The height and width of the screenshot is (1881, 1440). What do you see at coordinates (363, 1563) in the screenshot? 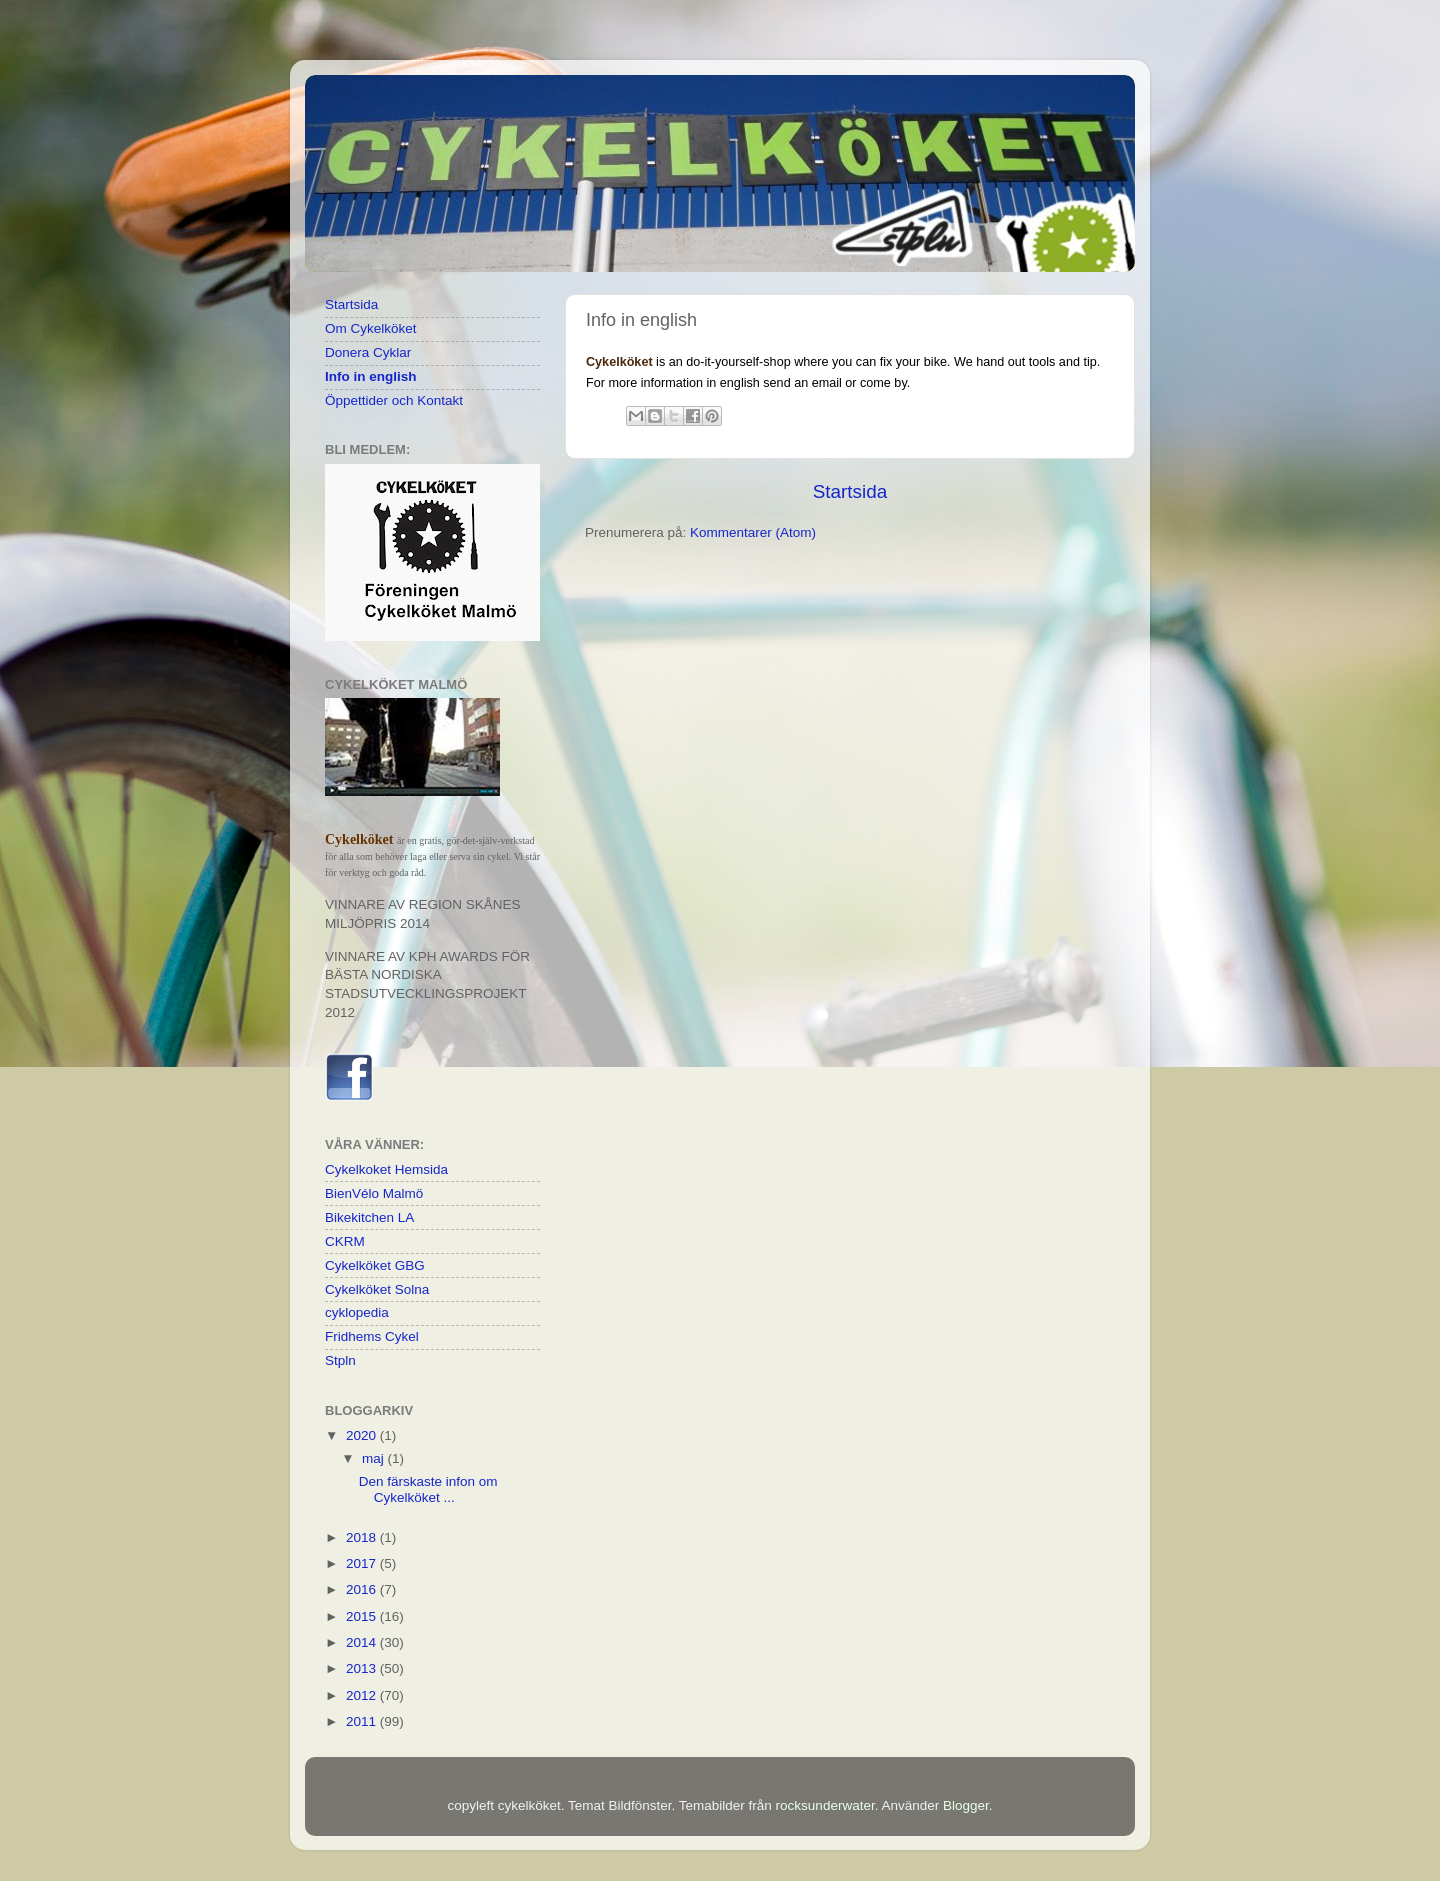
I see `2017` at bounding box center [363, 1563].